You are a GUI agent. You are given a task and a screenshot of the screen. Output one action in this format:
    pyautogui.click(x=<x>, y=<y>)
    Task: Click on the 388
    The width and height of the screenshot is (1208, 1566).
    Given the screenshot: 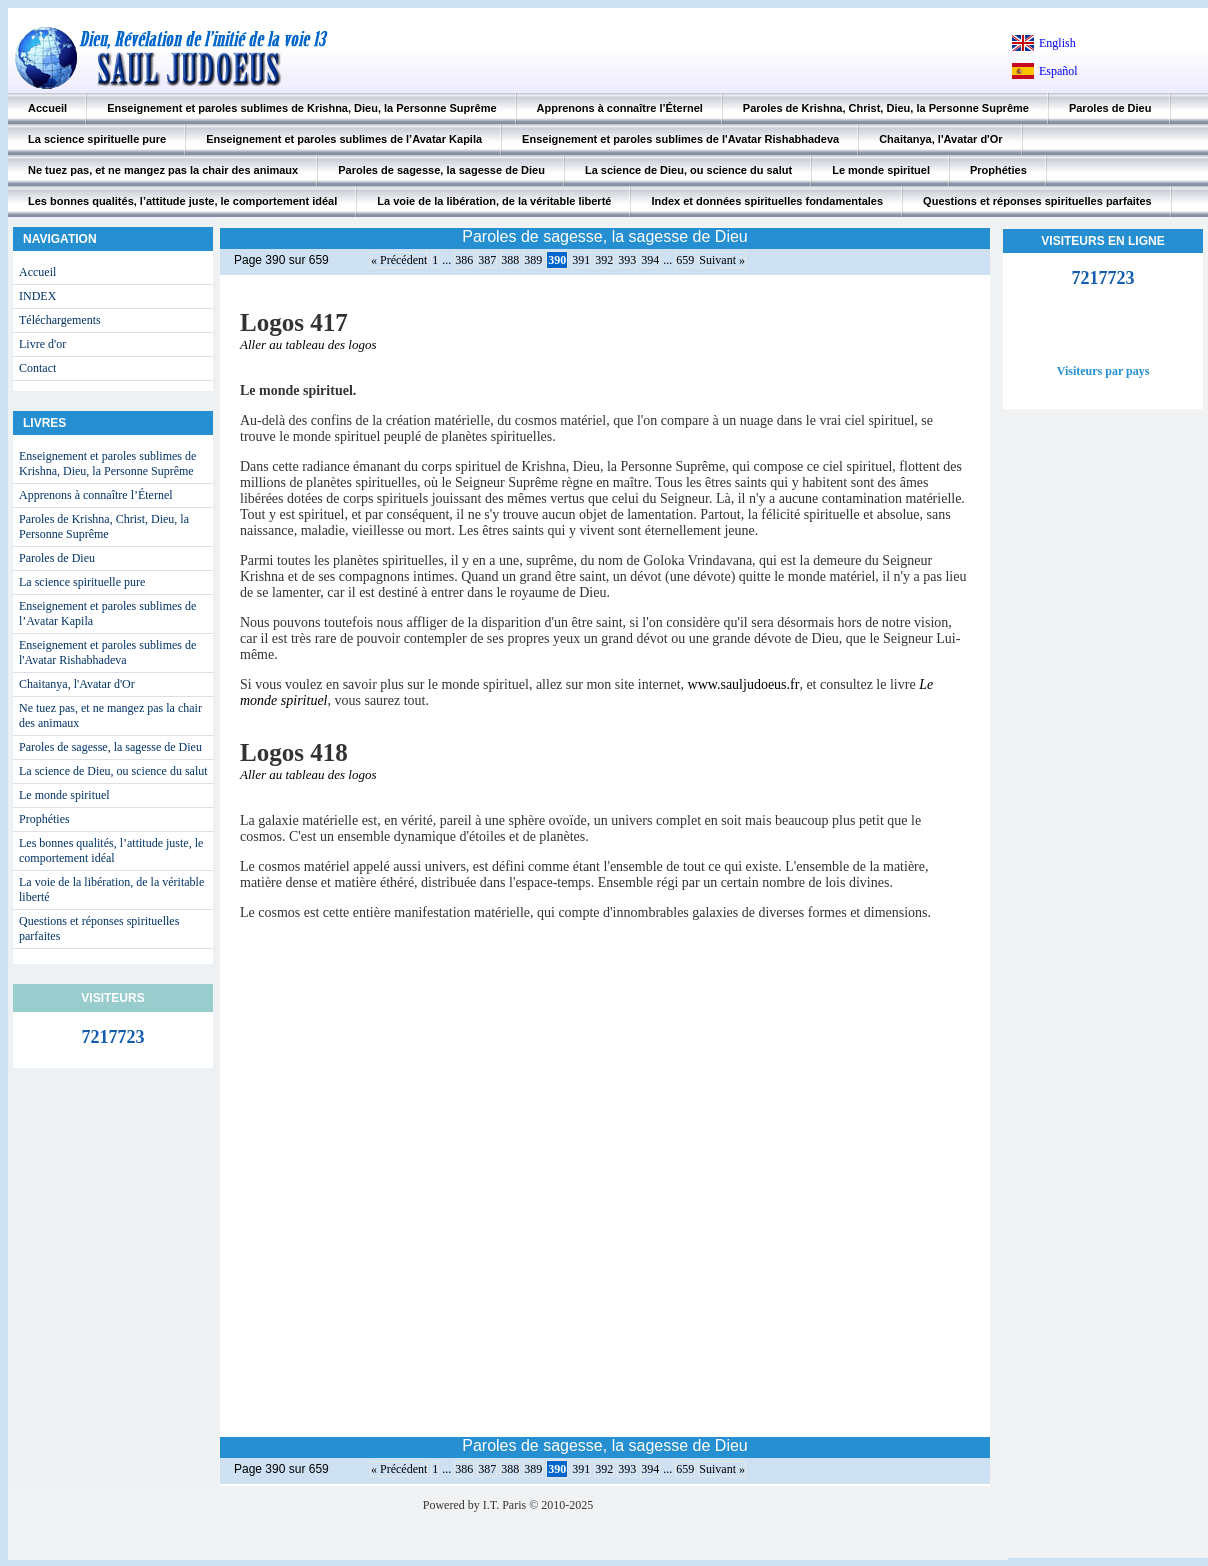 What is the action you would take?
    pyautogui.click(x=510, y=260)
    